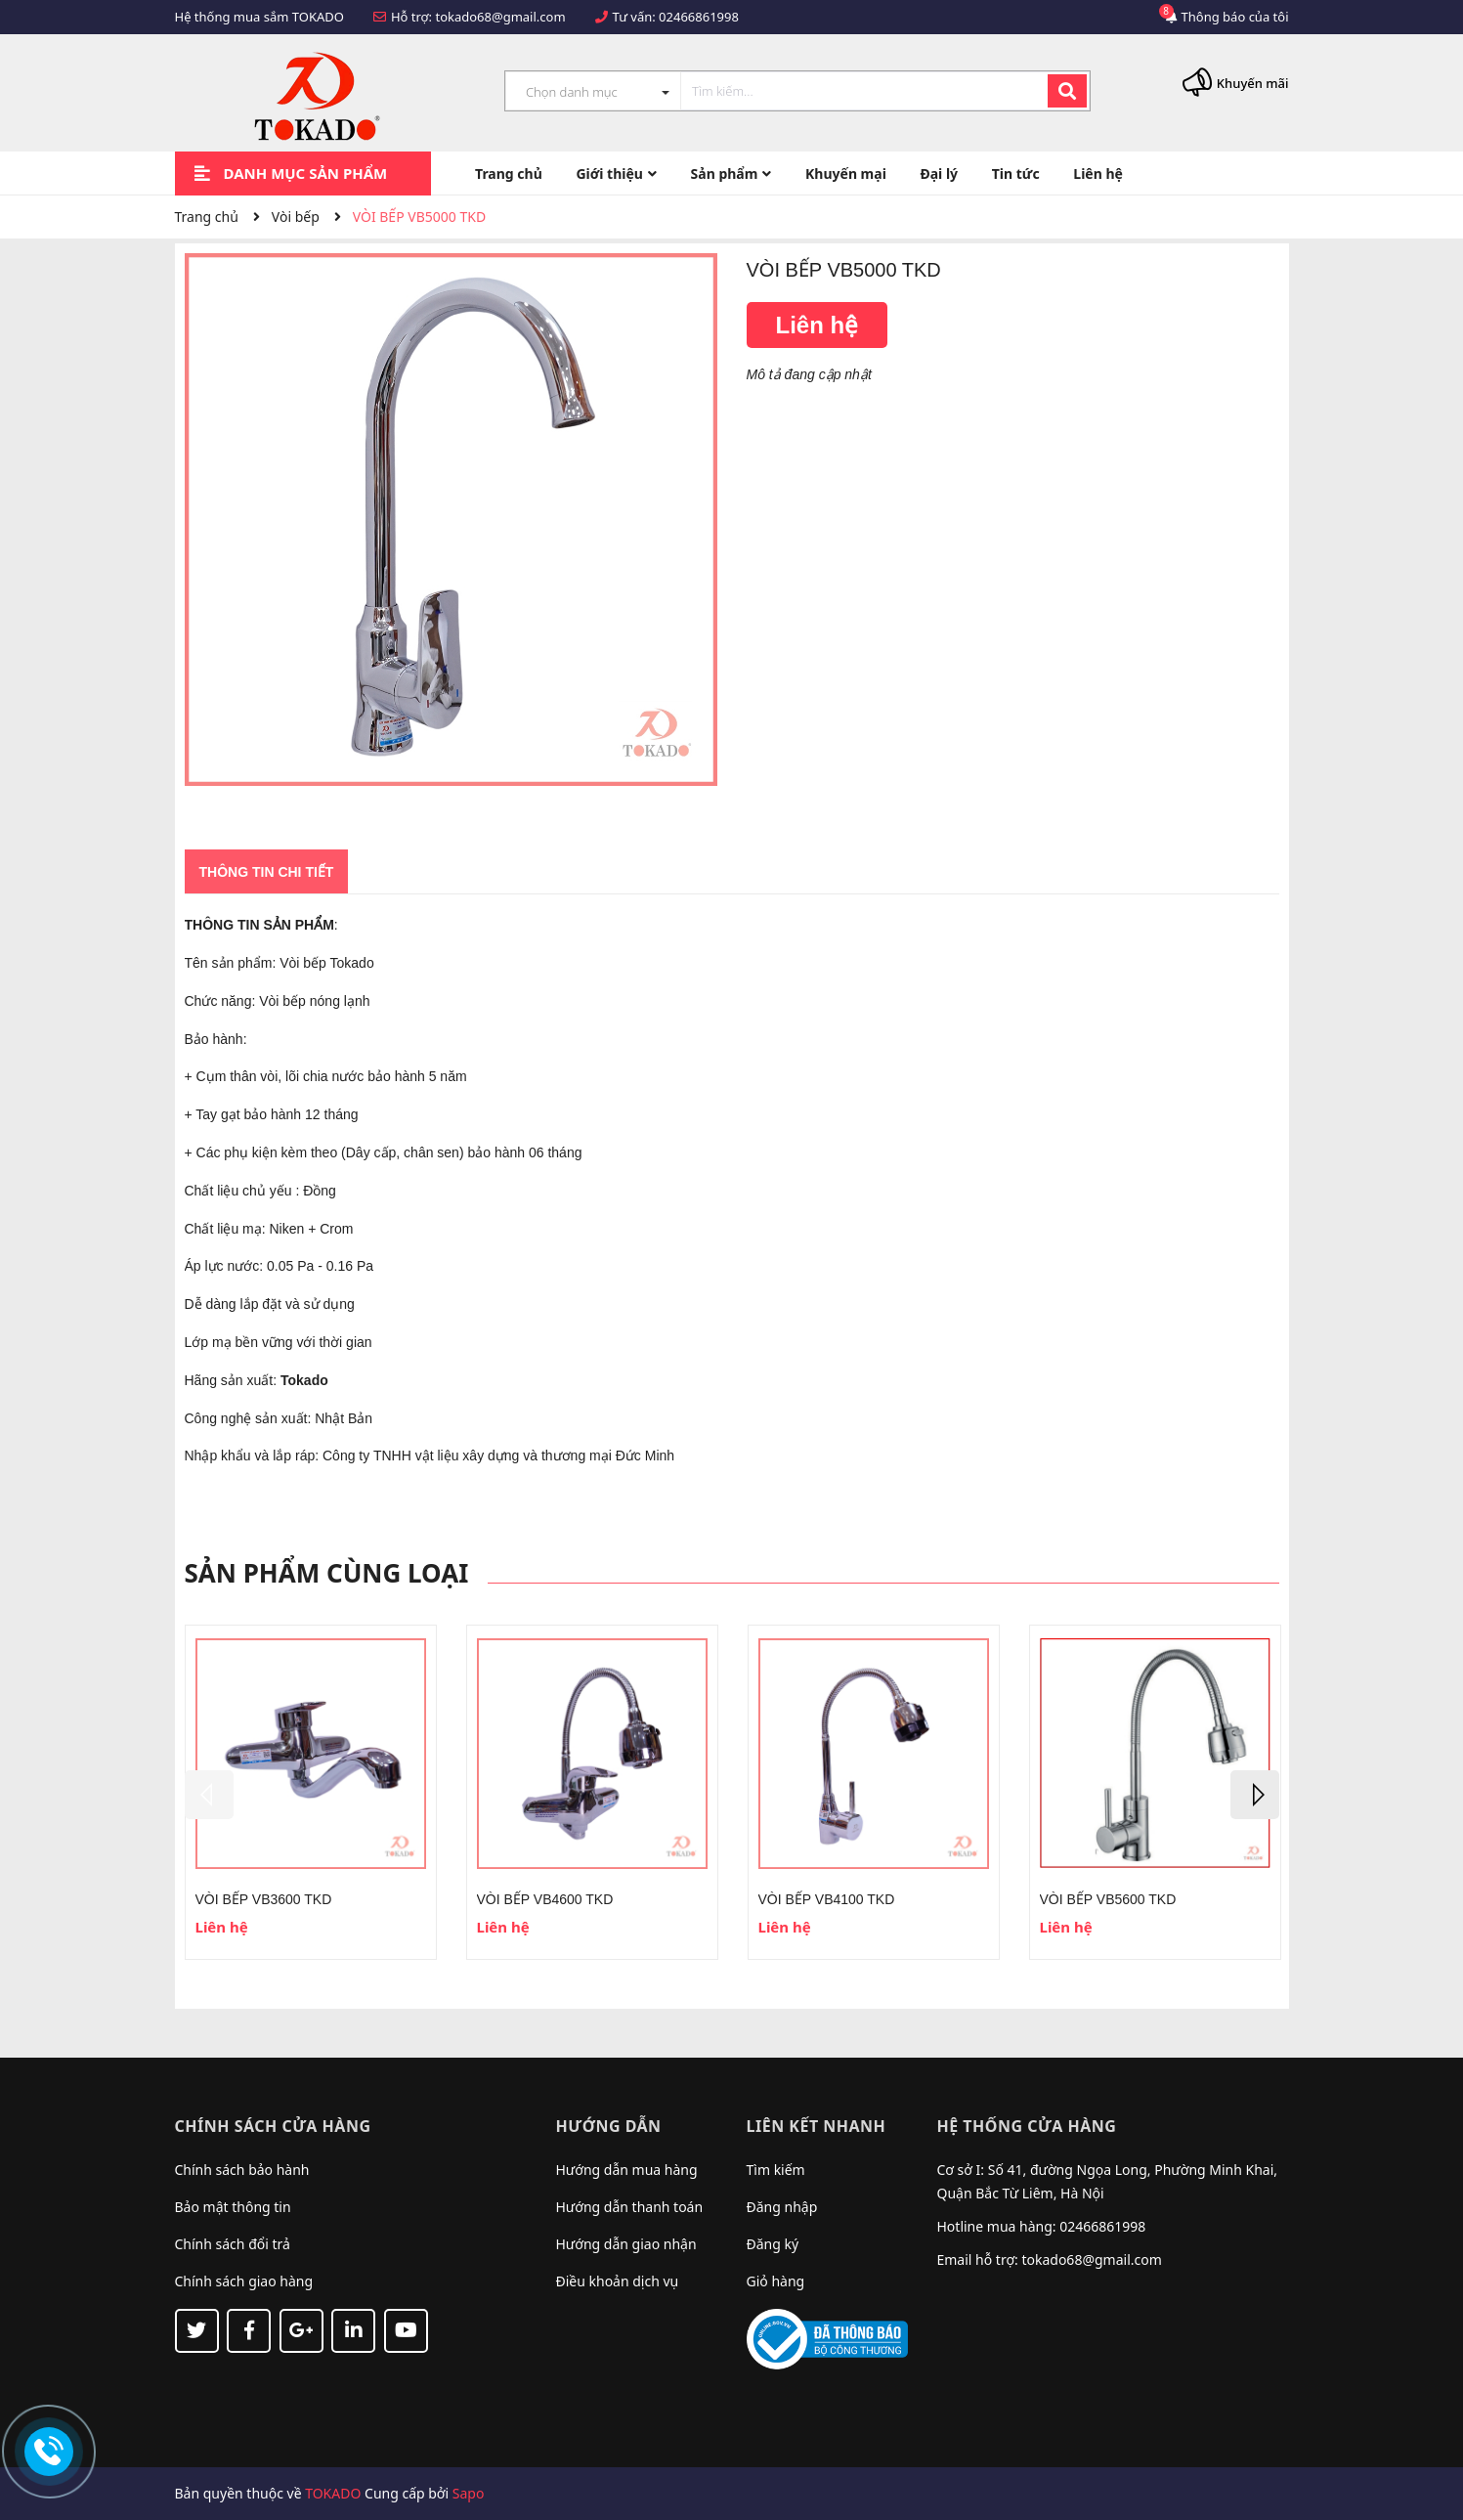 The image size is (1463, 2520). Describe the element at coordinates (826, 1899) in the screenshot. I see `VÒI BẾP VB4100 TKD` at that location.